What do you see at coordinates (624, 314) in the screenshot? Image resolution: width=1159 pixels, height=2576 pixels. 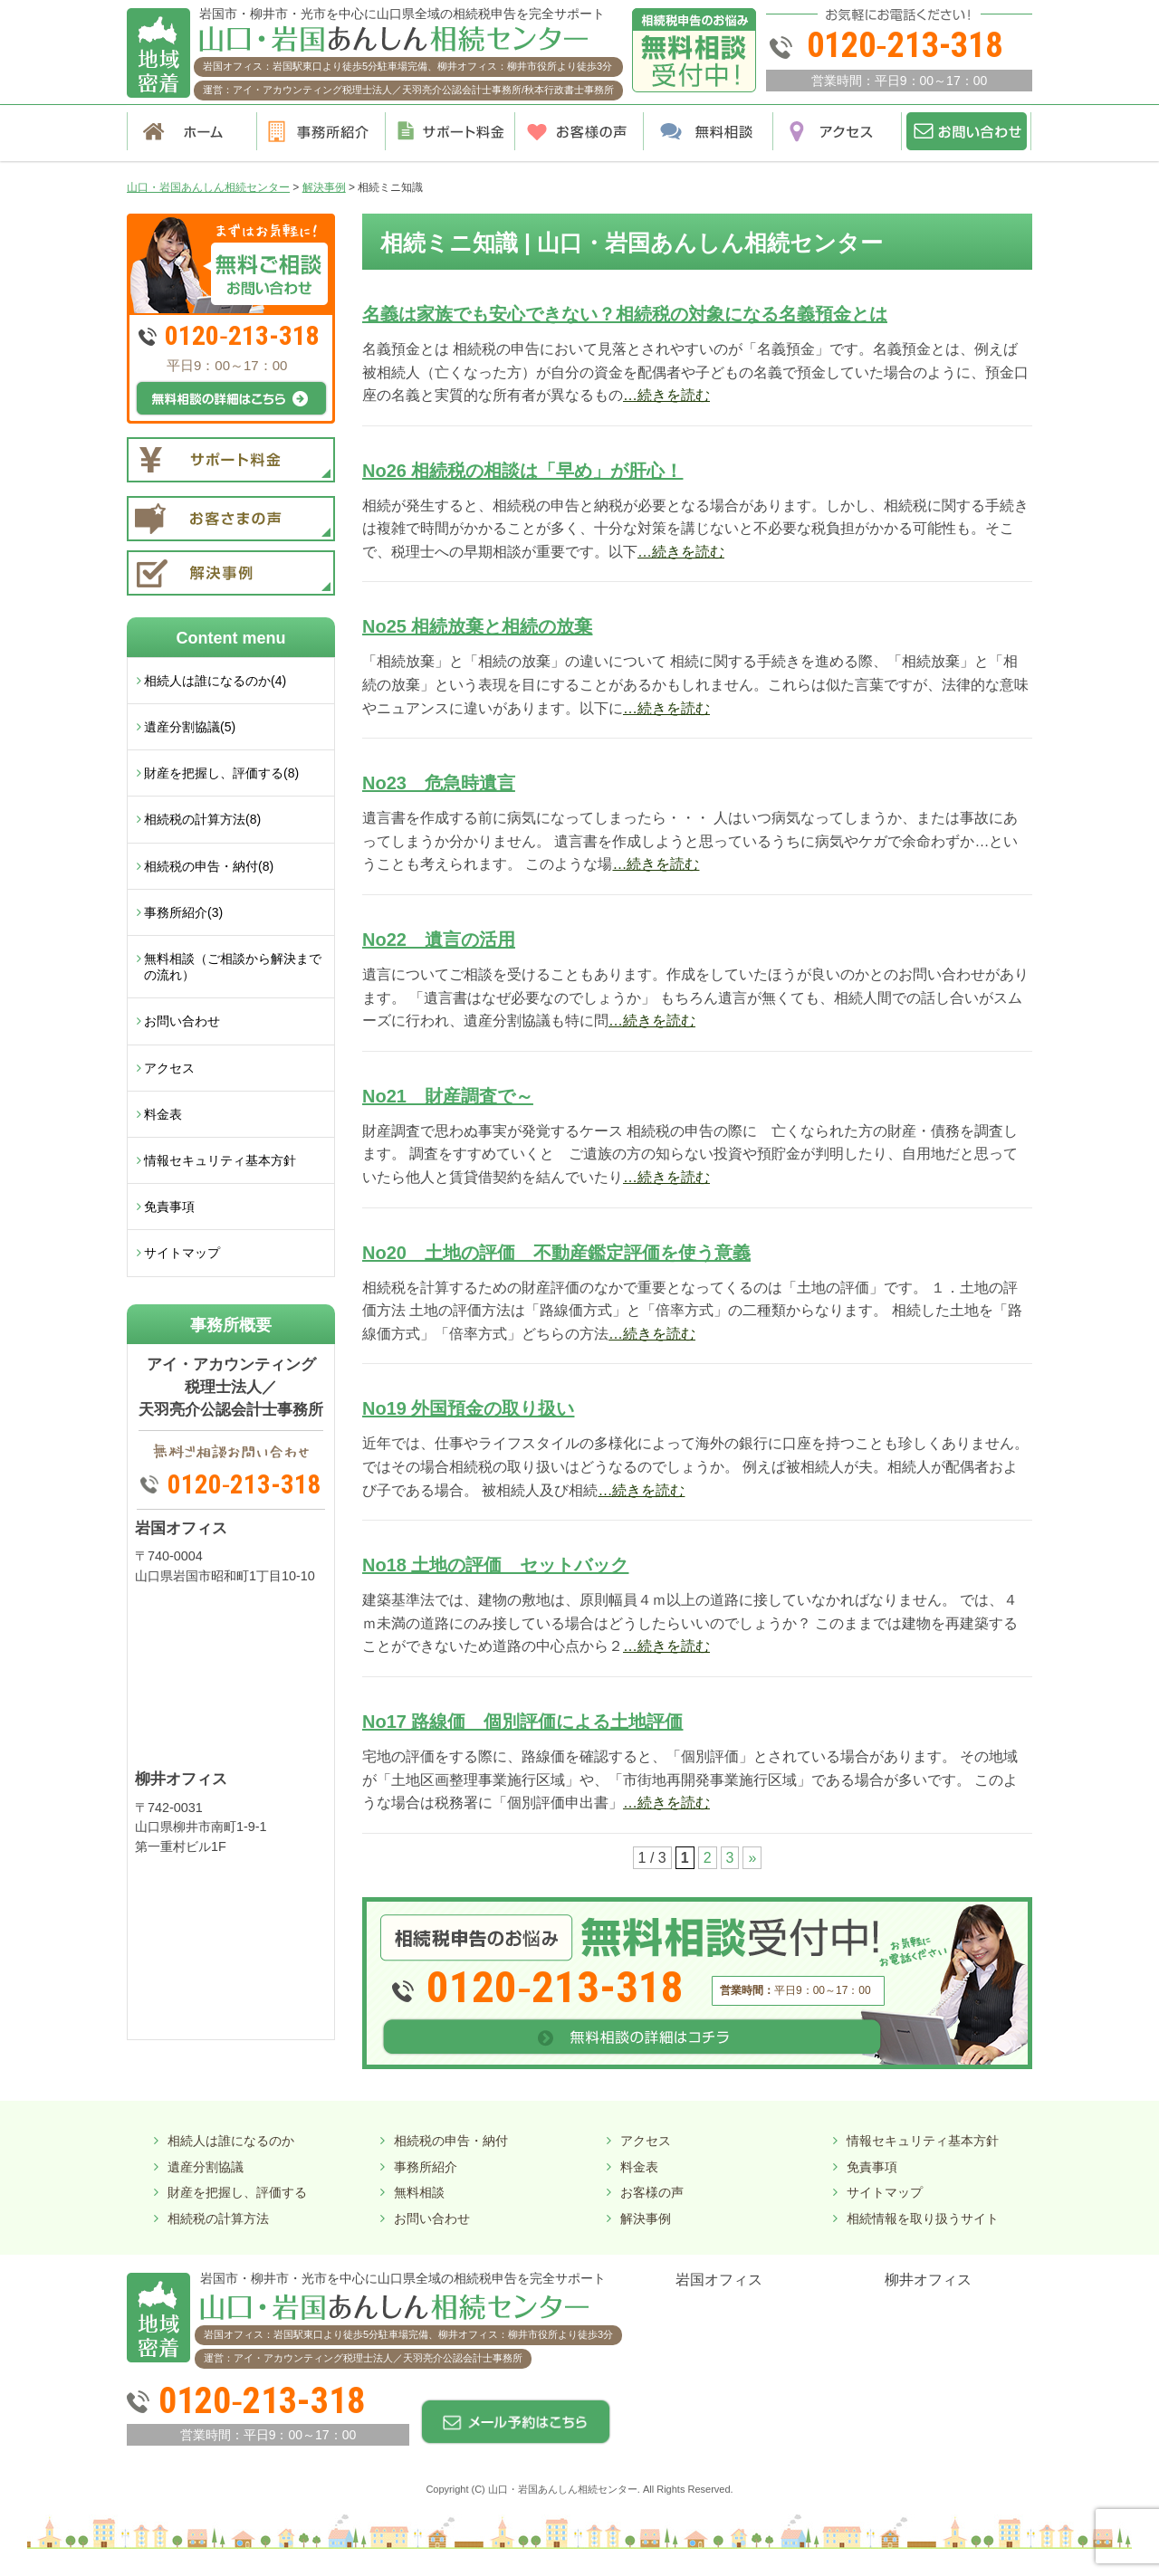 I see `名義は家族でも安心できない？相続税の対象になる名義預金とは` at bounding box center [624, 314].